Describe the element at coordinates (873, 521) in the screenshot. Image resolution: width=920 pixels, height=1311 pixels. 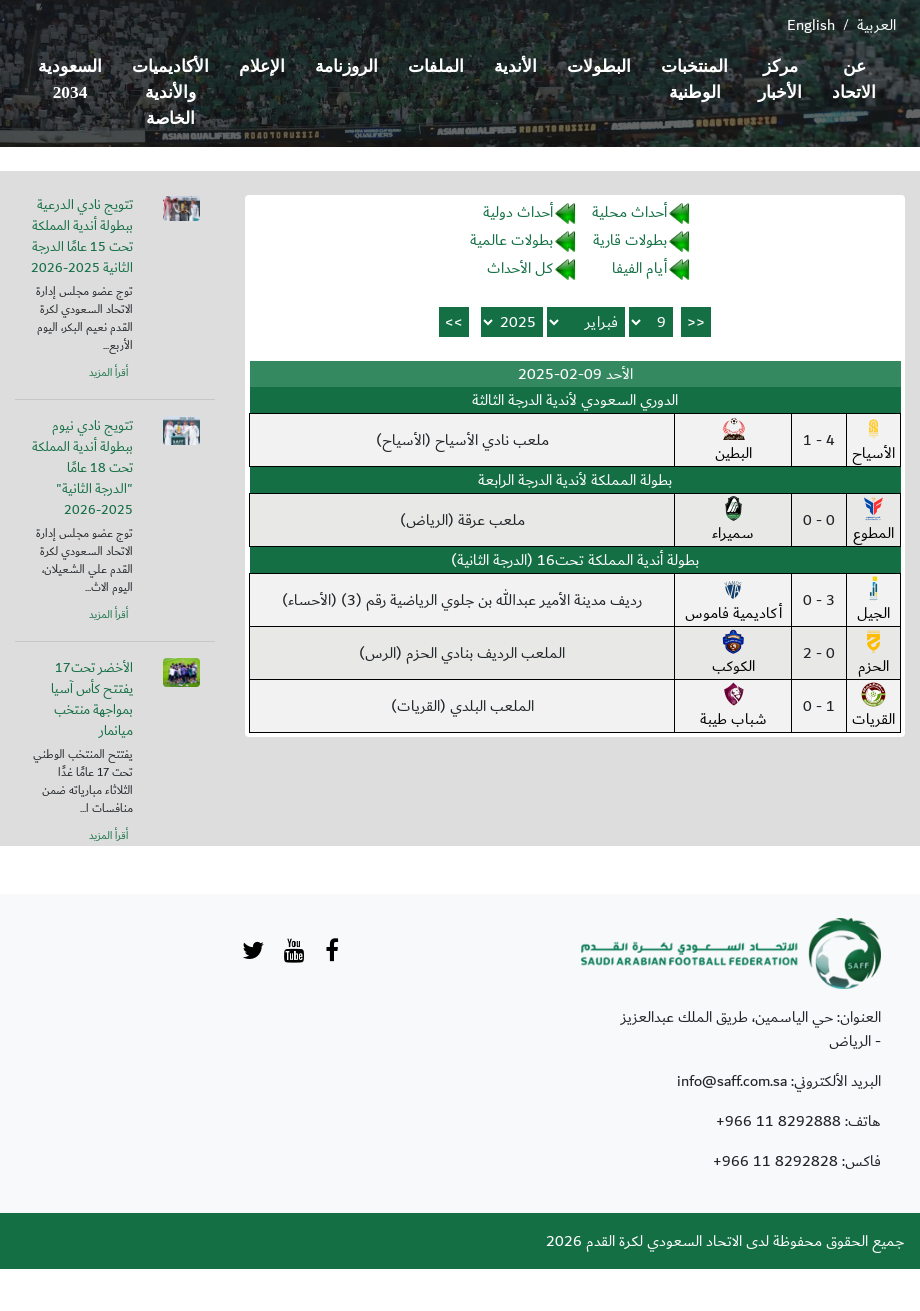
I see `المطوع` at that location.